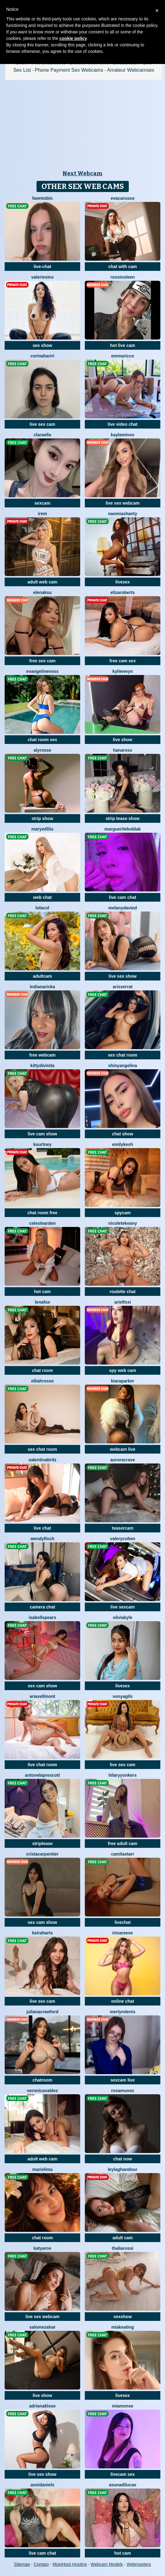 The height and width of the screenshot is (2576, 165). What do you see at coordinates (122, 1775) in the screenshot?
I see `HilaryYonkers` at bounding box center [122, 1775].